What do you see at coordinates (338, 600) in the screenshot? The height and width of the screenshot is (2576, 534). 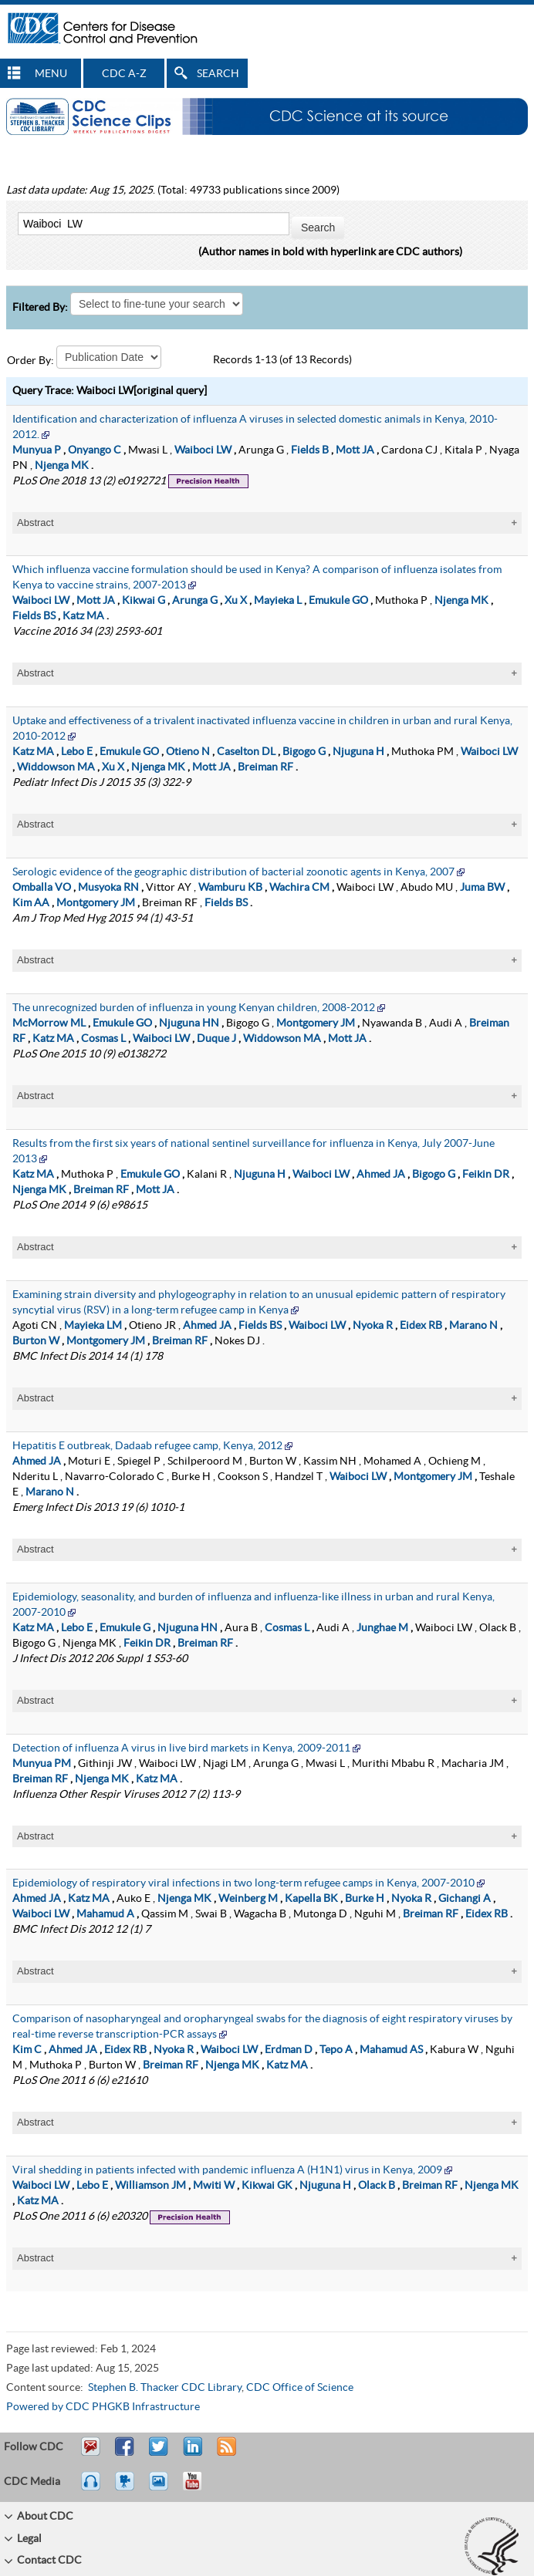 I see `Emukule GO` at bounding box center [338, 600].